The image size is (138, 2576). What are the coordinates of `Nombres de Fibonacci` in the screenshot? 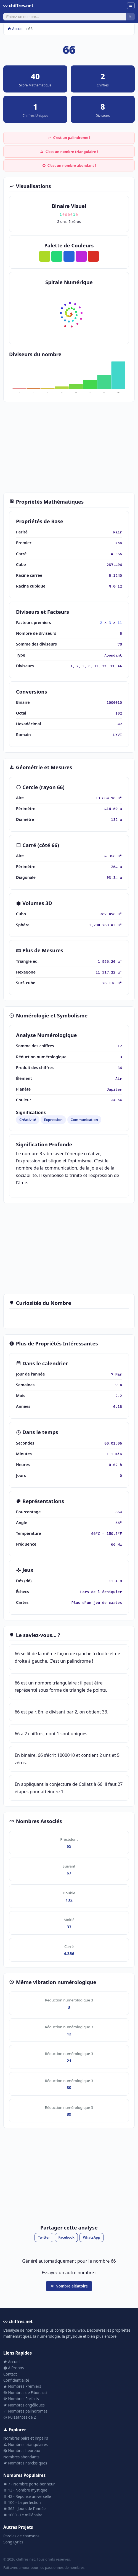 It's located at (25, 2392).